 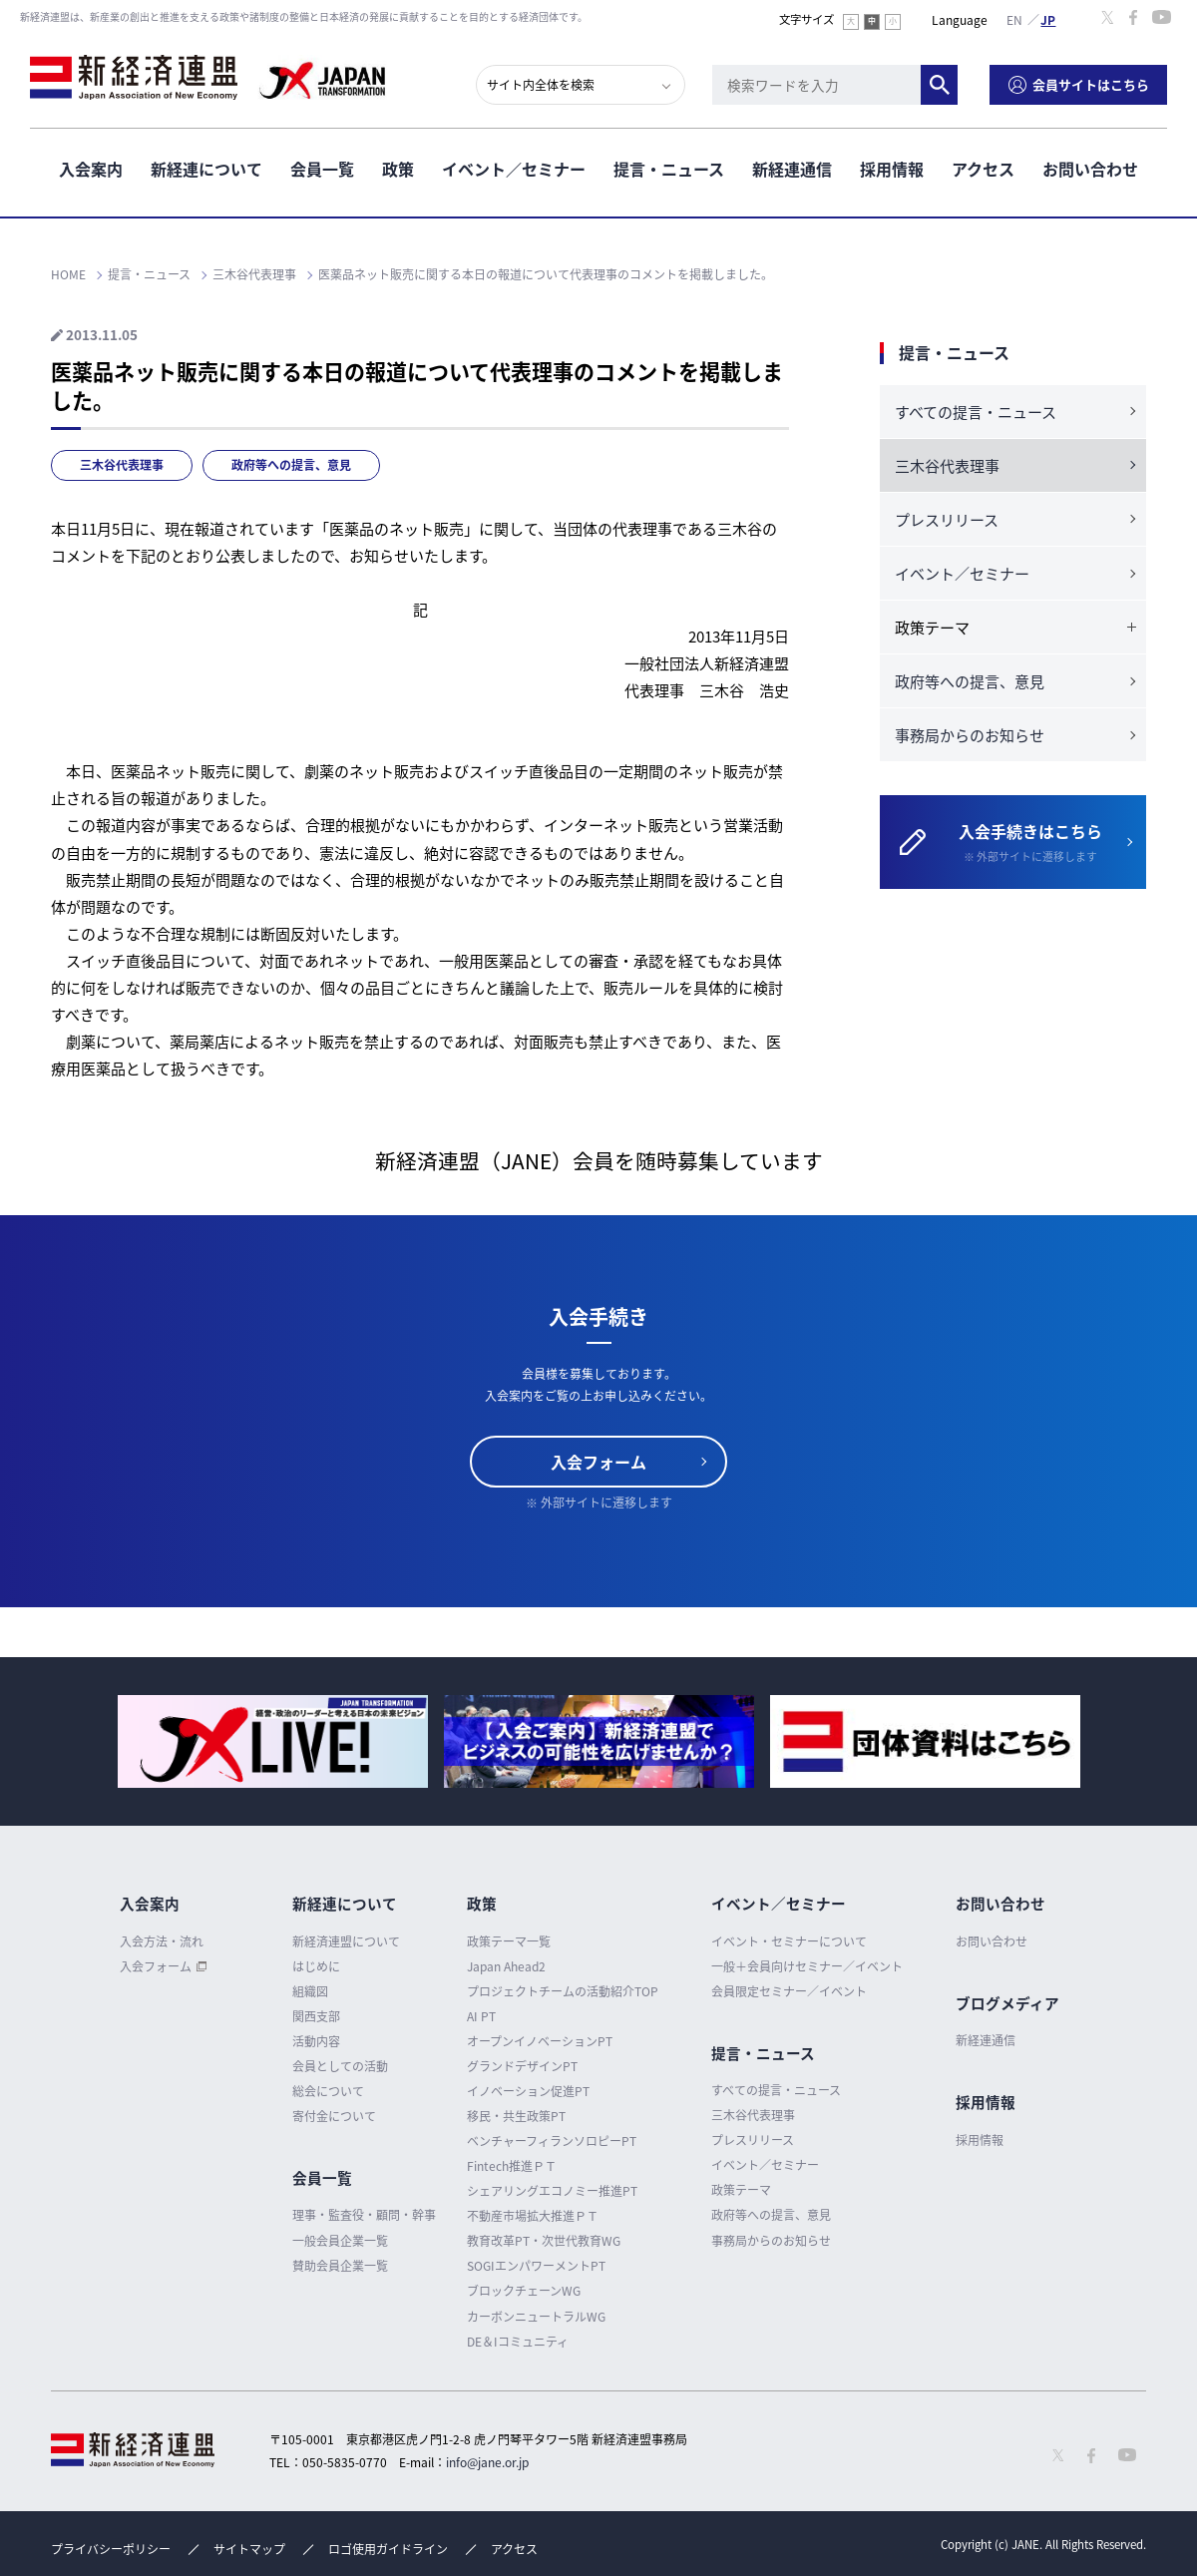 What do you see at coordinates (539, 2041) in the screenshot?
I see `オープンイノベーションPT` at bounding box center [539, 2041].